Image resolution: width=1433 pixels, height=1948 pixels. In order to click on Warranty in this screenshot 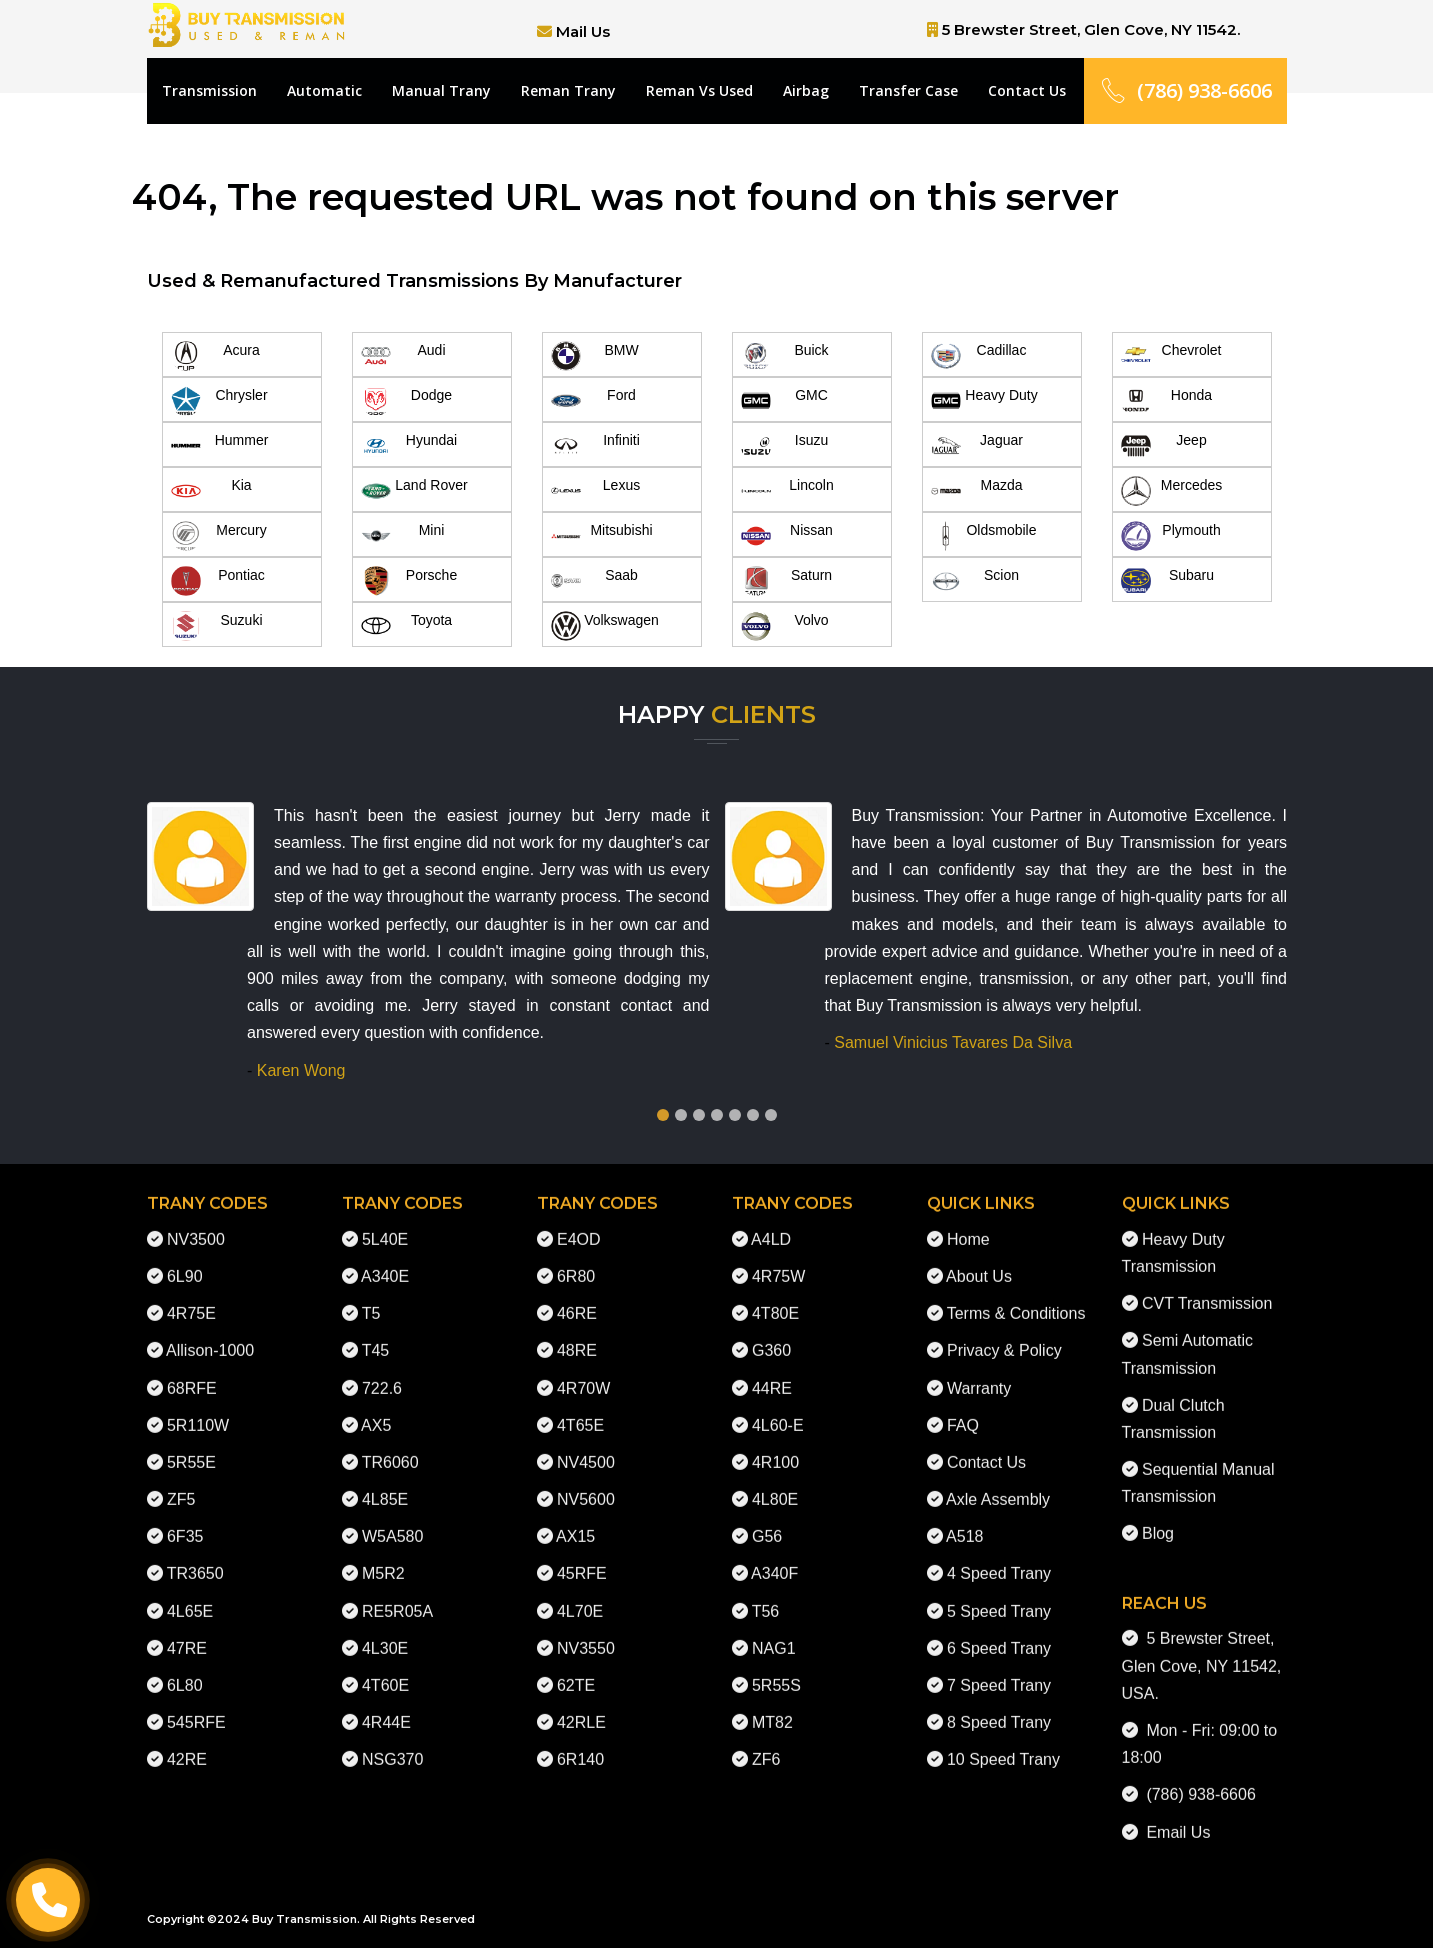, I will do `click(979, 1369)`.